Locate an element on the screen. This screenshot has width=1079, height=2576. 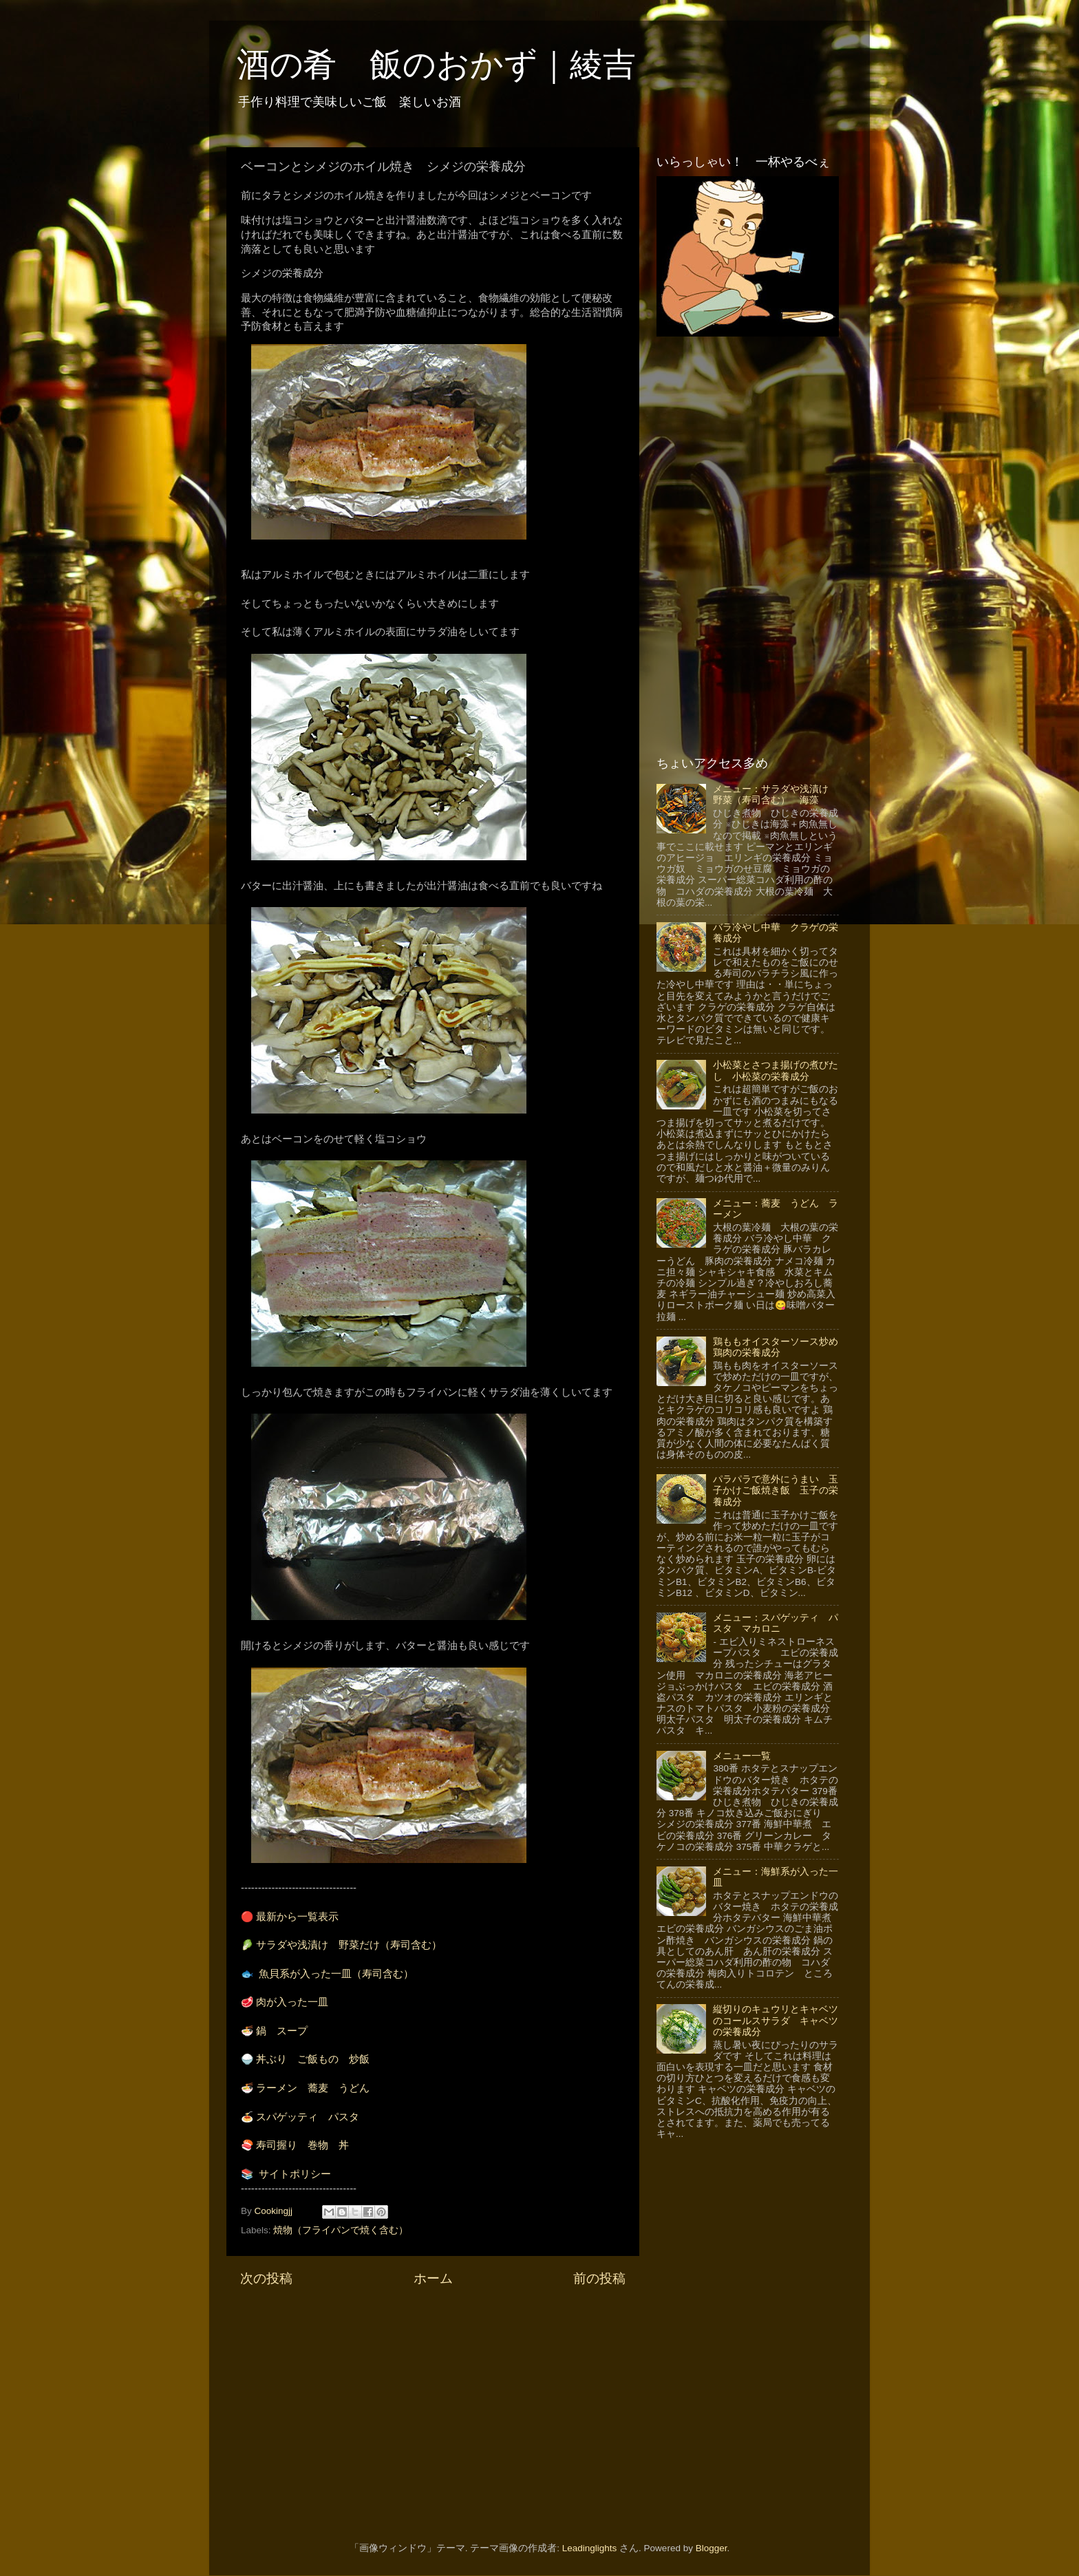
次の投稿 is located at coordinates (266, 2278).